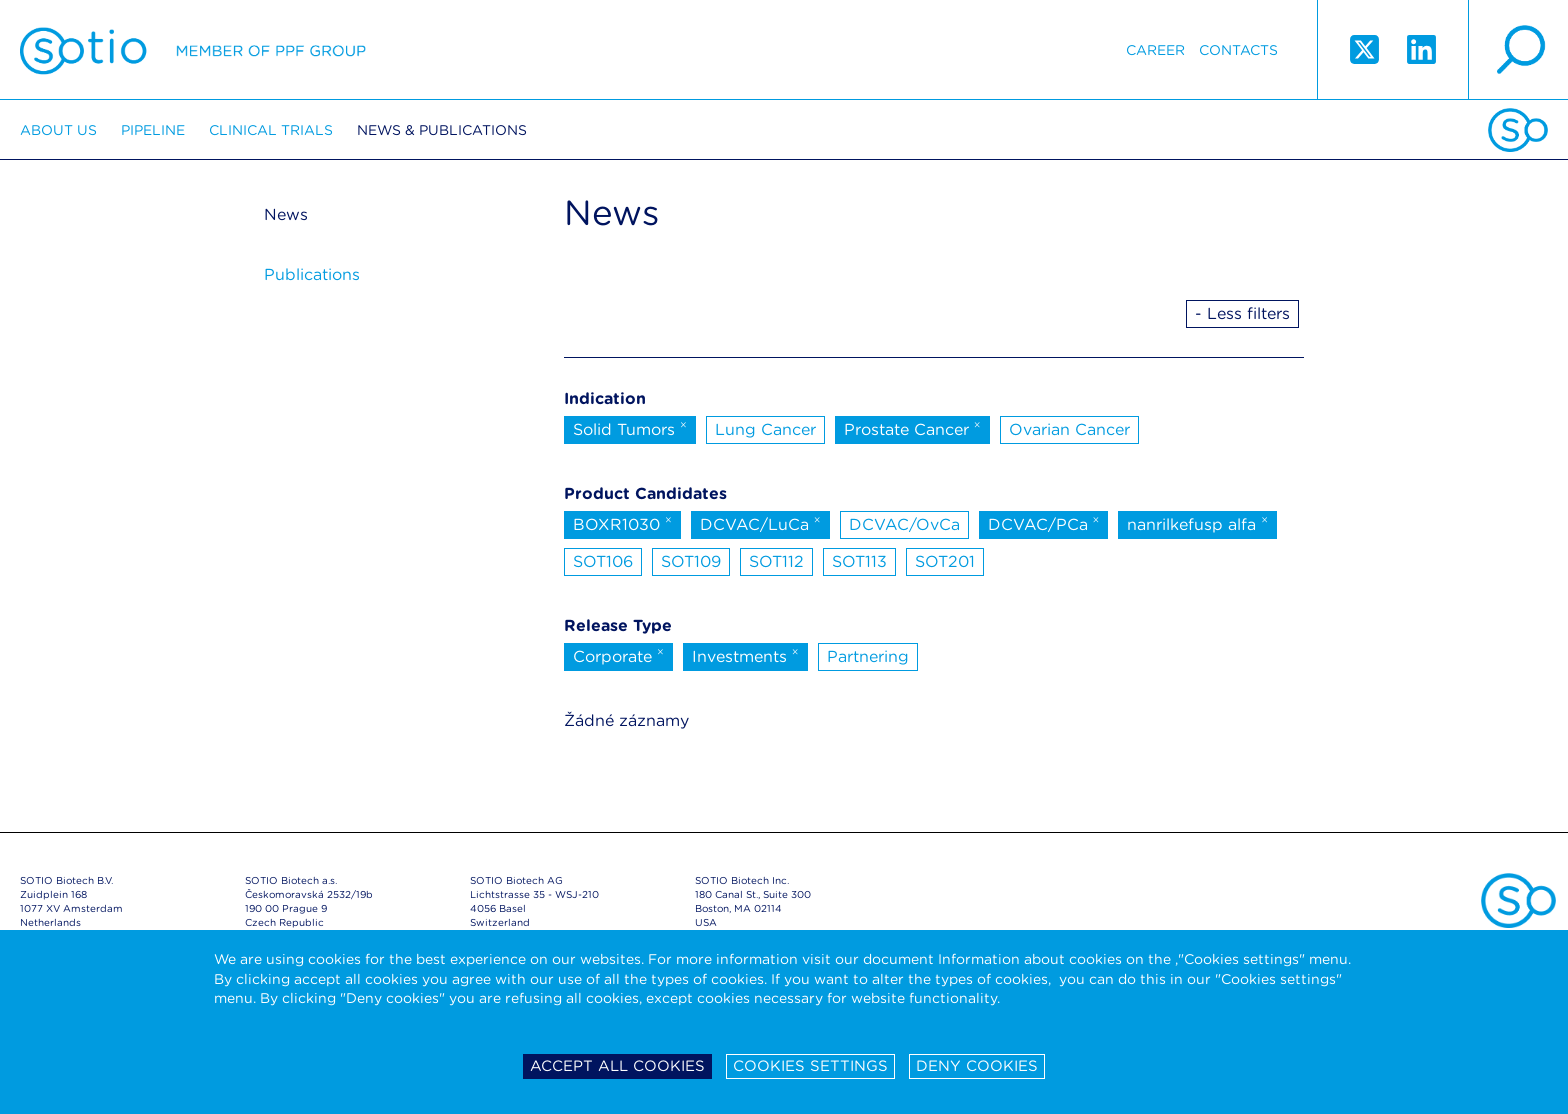 This screenshot has height=1114, width=1568. I want to click on Publications, so click(312, 274).